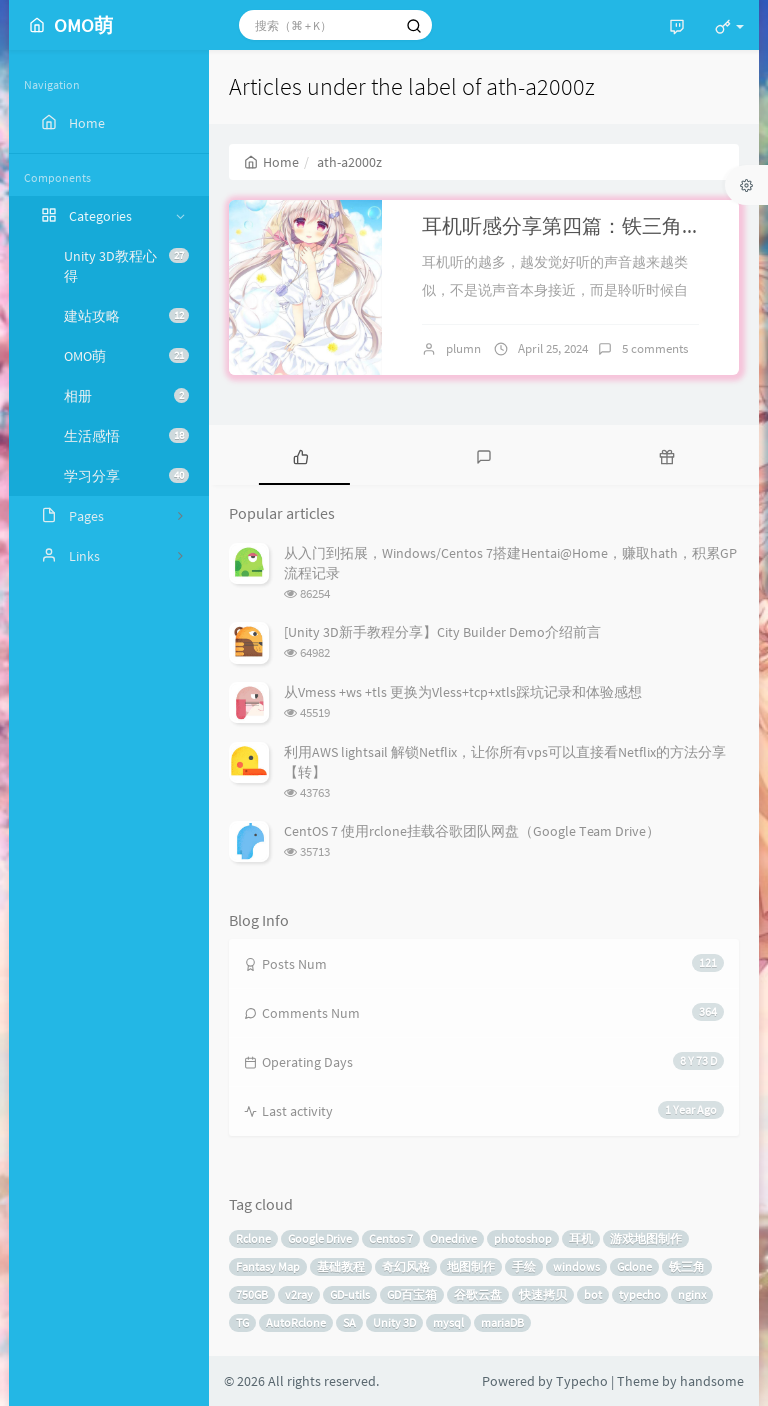 The height and width of the screenshot is (1406, 768). What do you see at coordinates (391, 1238) in the screenshot?
I see `Centos 7` at bounding box center [391, 1238].